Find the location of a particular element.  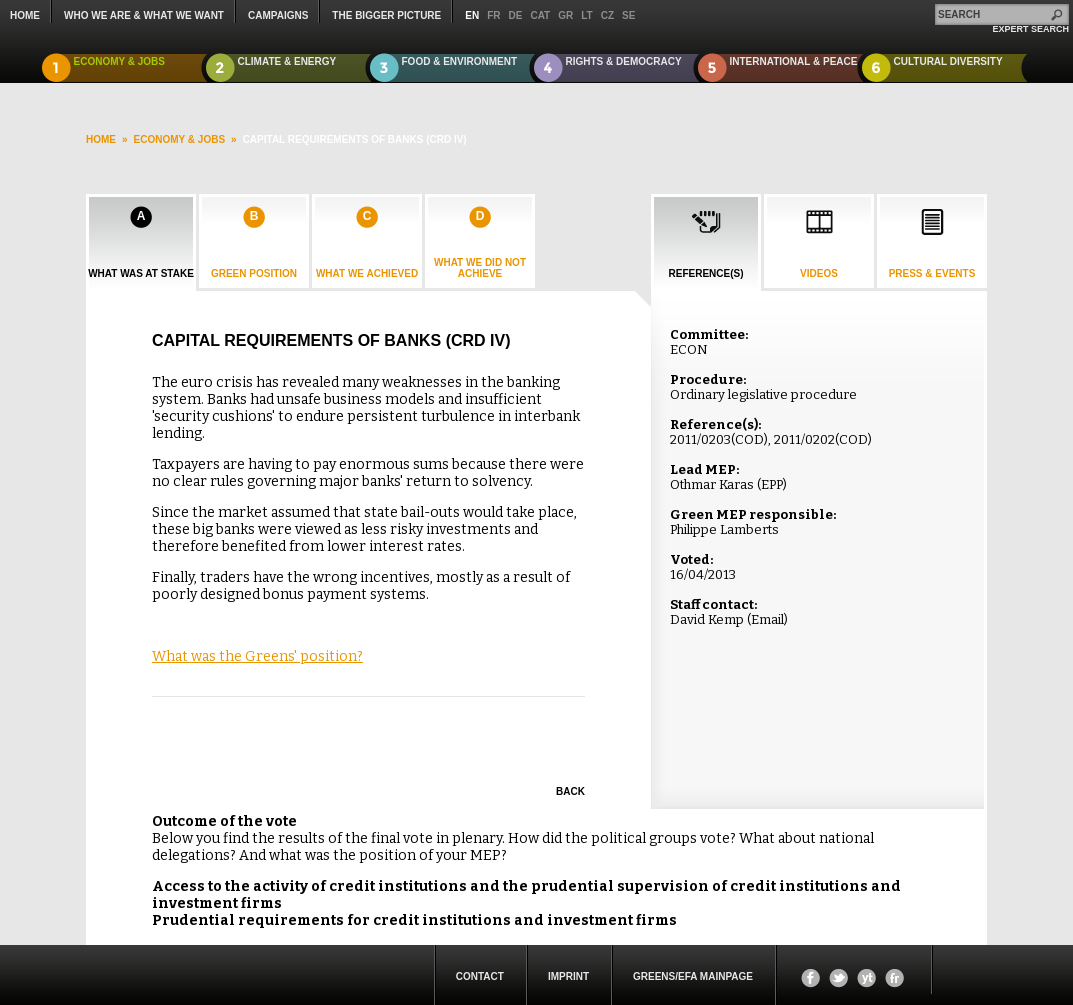

The Bigger Picture is located at coordinates (386, 15).